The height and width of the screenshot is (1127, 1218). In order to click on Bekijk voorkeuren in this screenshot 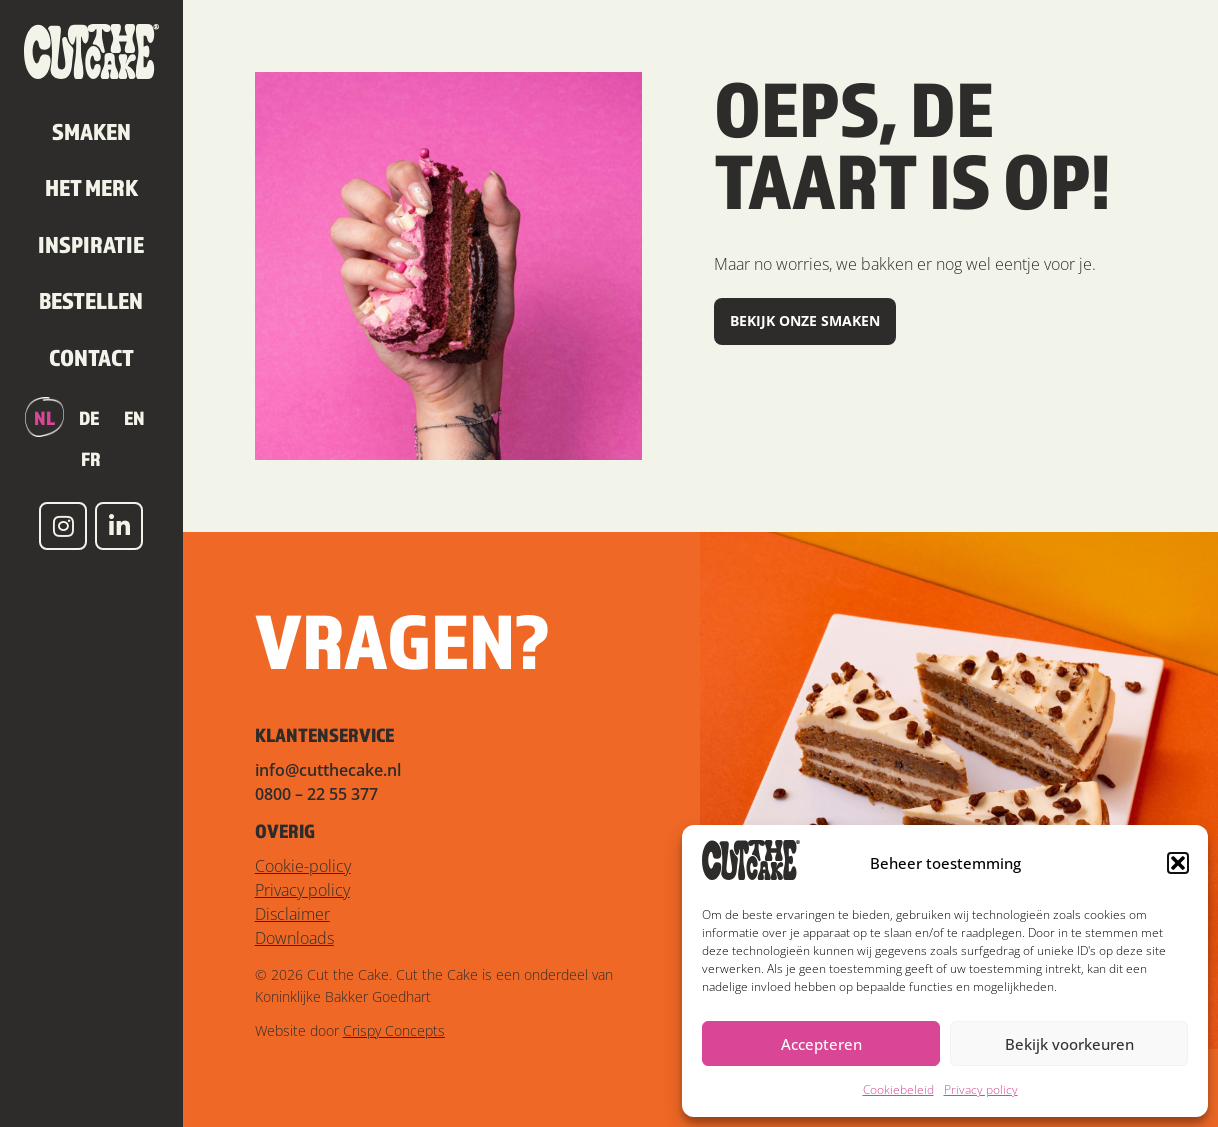, I will do `click(1069, 1044)`.